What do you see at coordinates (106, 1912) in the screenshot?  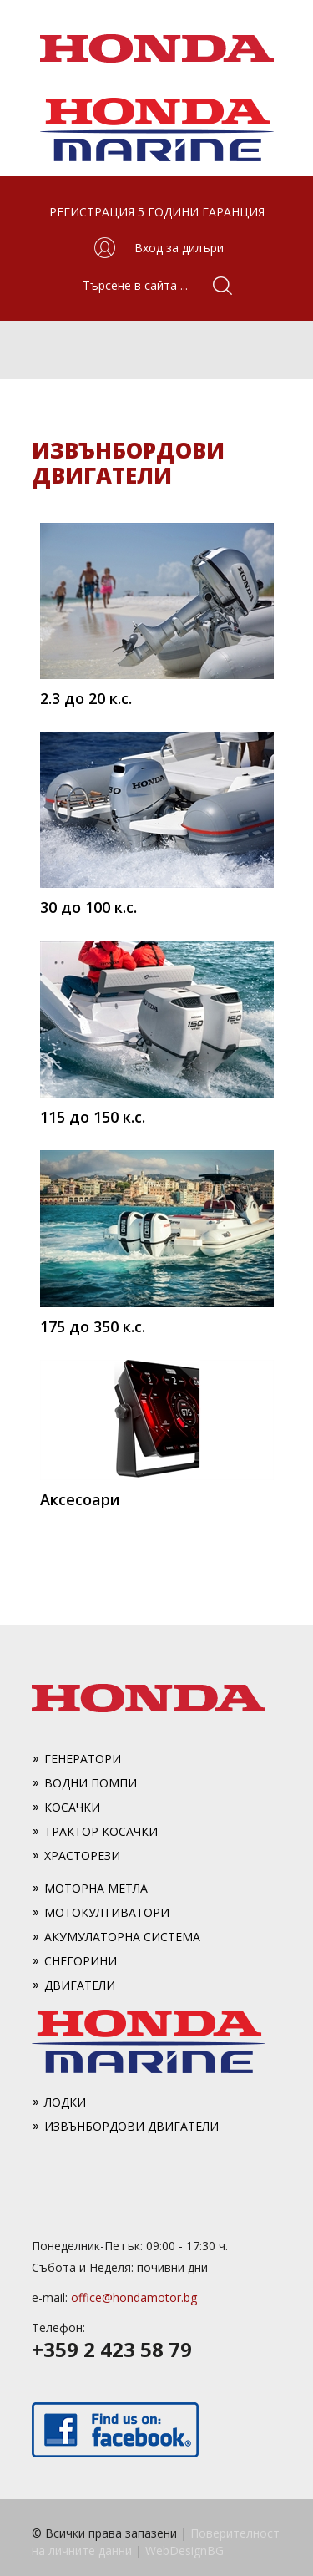 I see `Мотокултиватори` at bounding box center [106, 1912].